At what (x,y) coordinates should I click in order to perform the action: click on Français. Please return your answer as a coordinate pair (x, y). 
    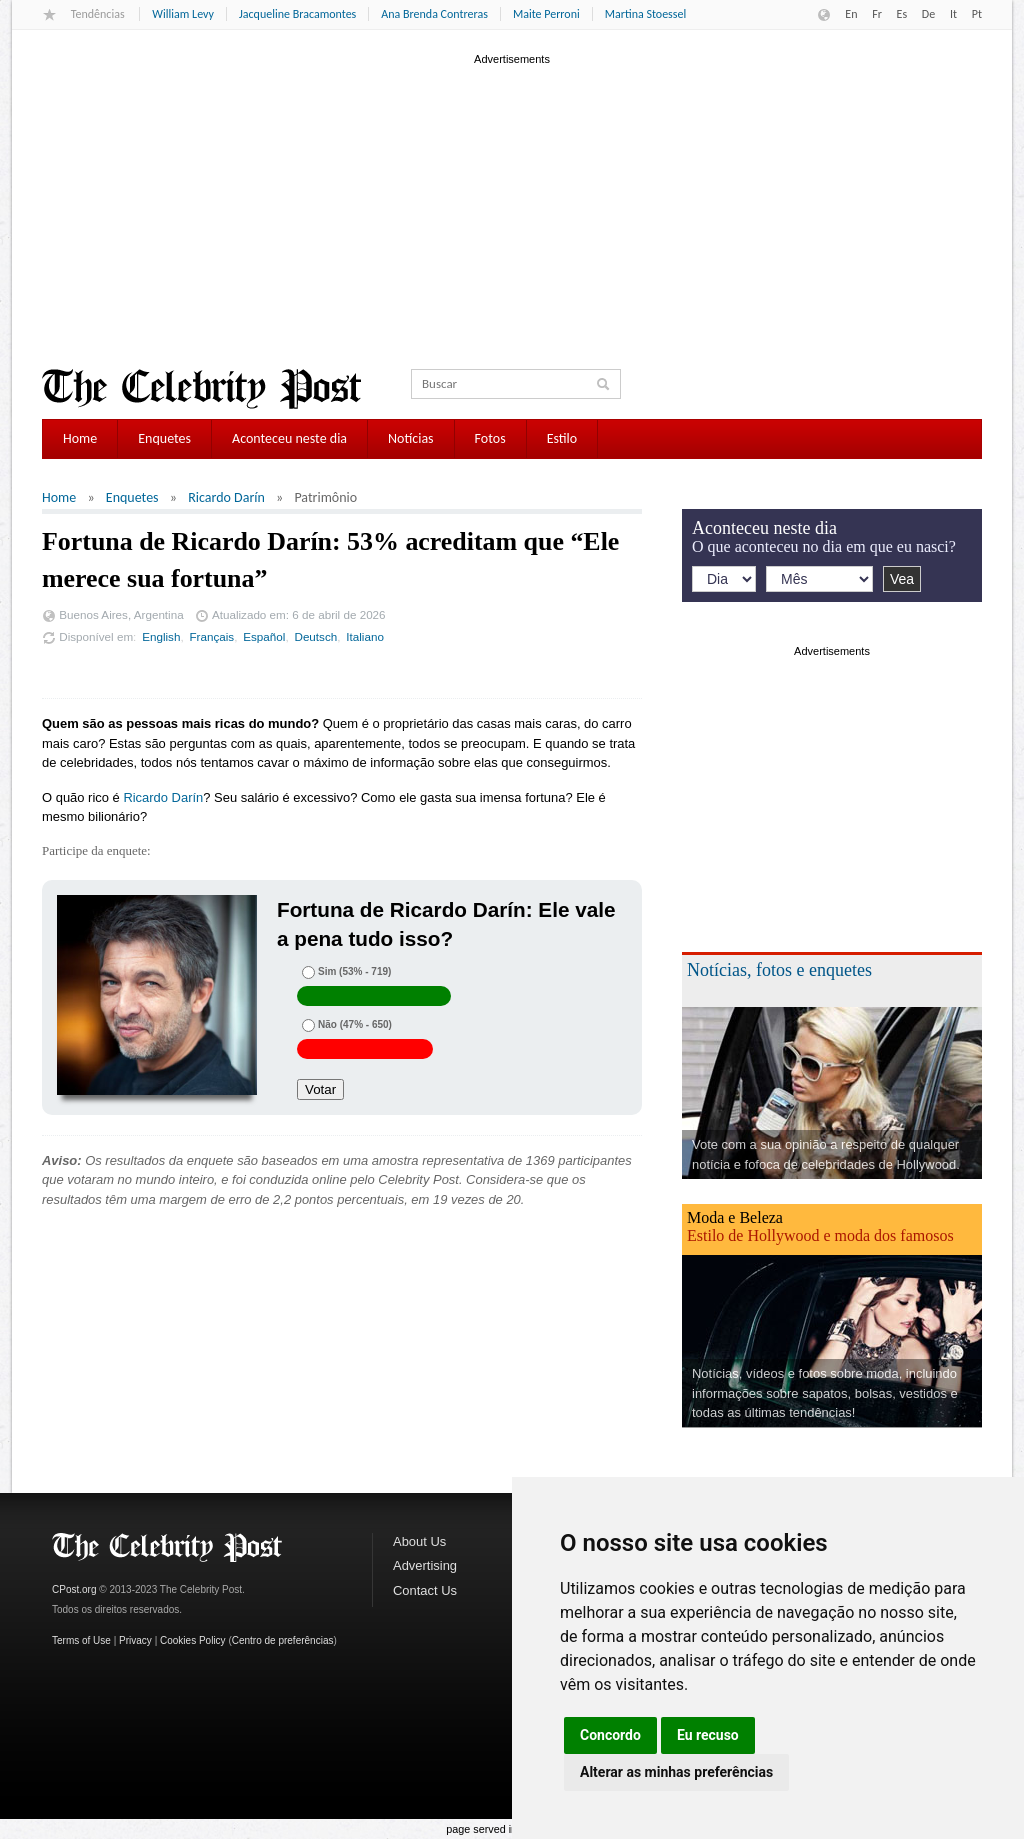
    Looking at the image, I should click on (211, 636).